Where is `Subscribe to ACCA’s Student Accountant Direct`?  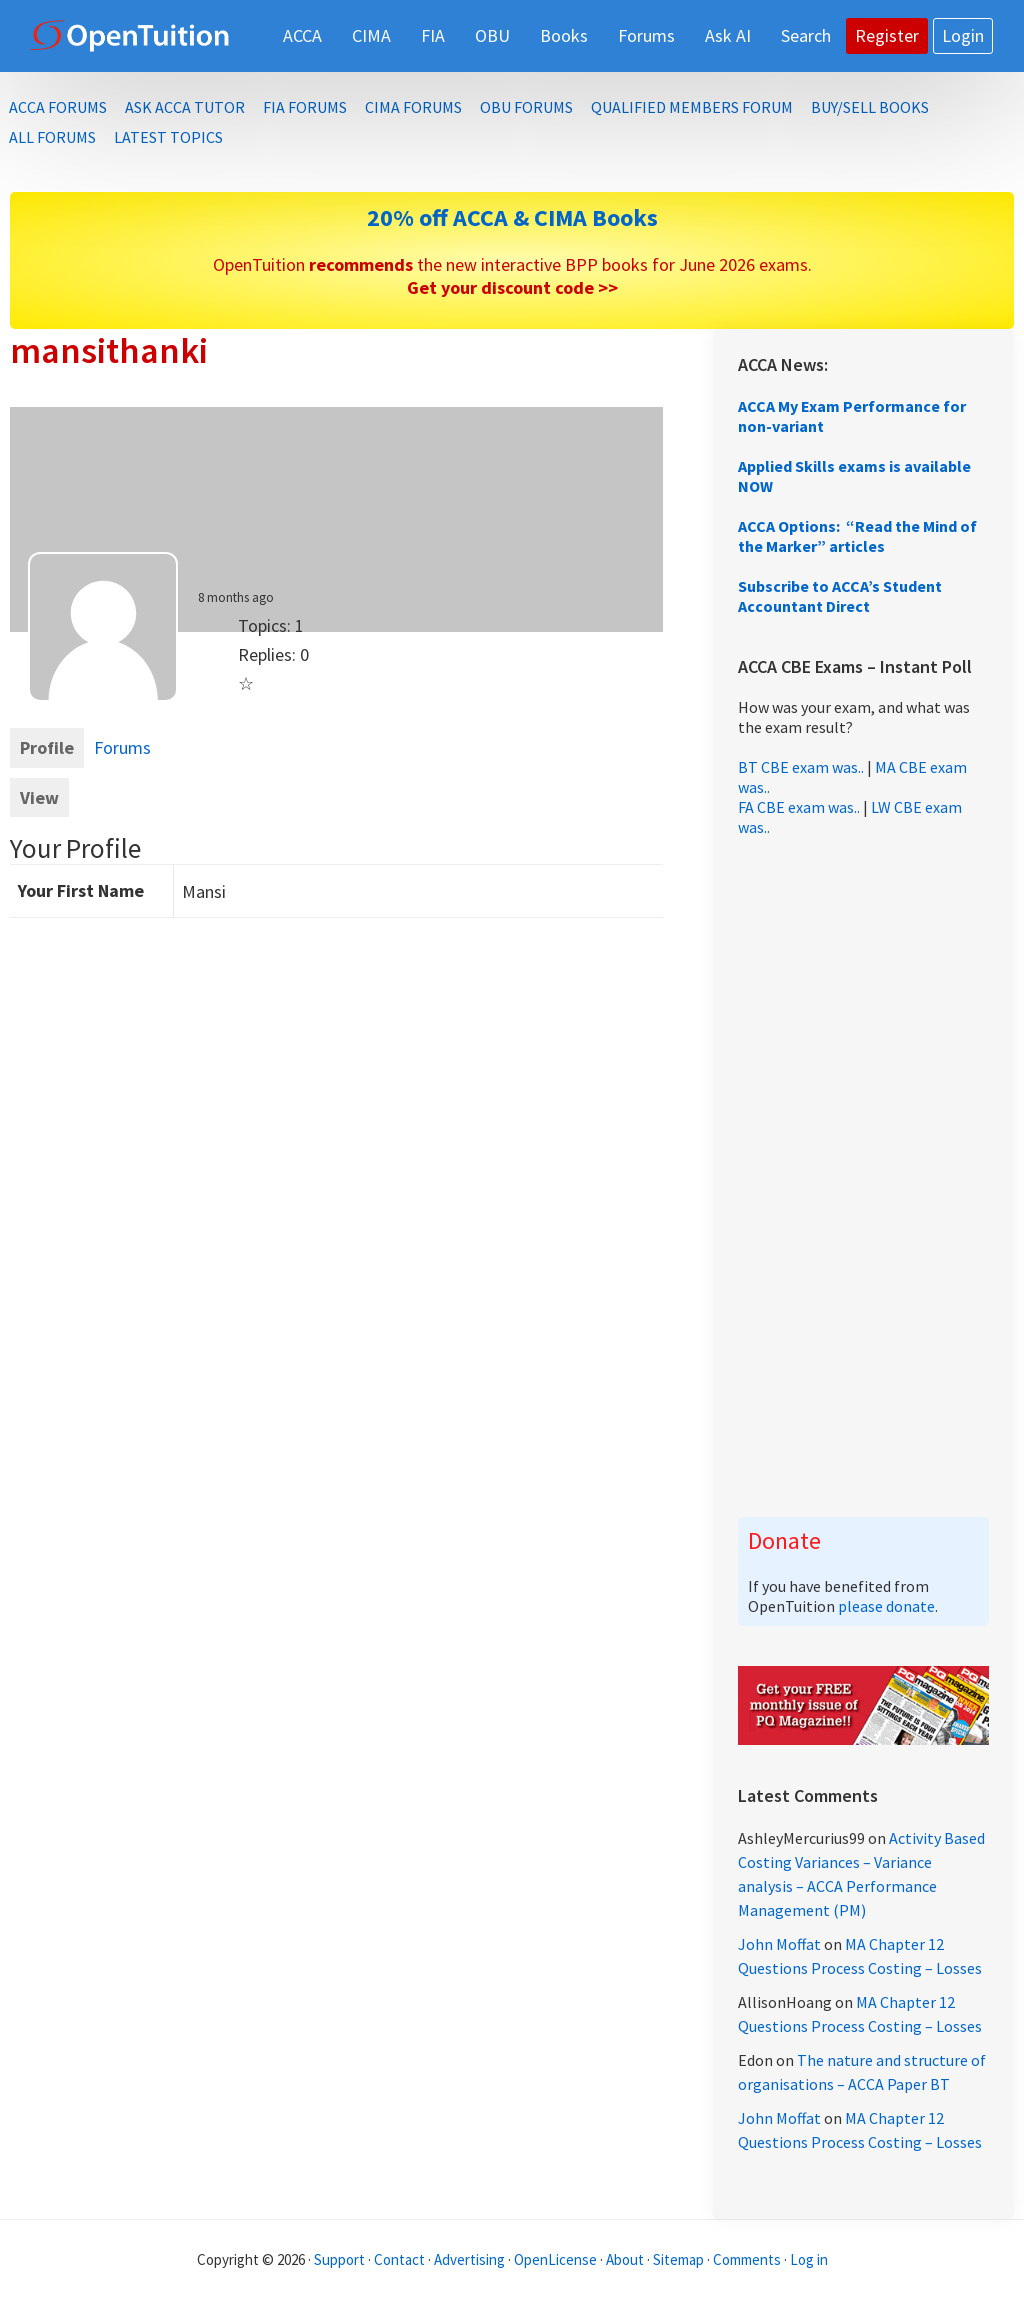
Subscribe to ACCA’s Student Accountant Direct is located at coordinates (840, 596).